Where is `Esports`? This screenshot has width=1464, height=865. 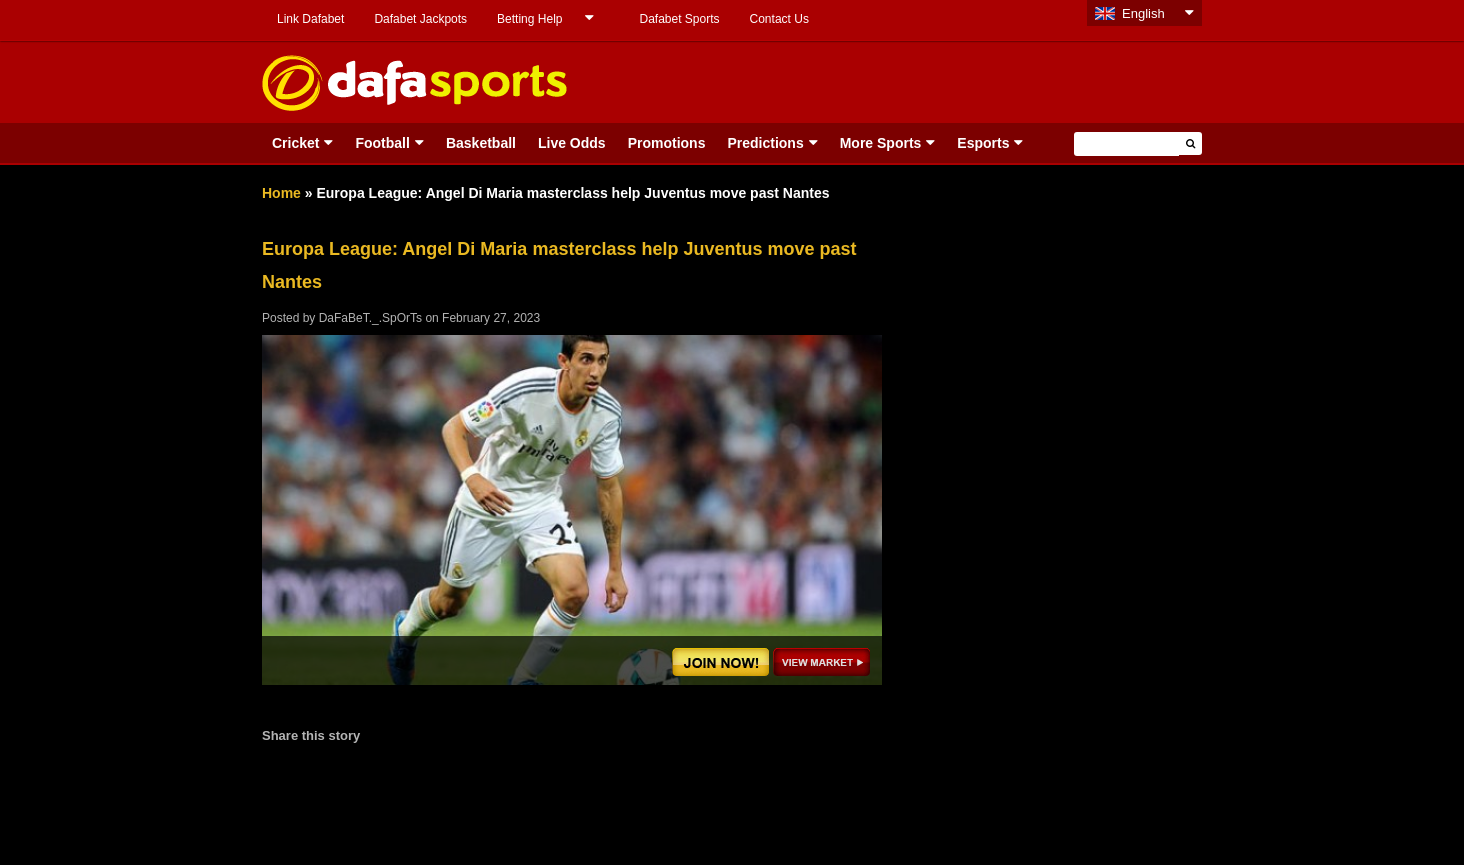
Esports is located at coordinates (983, 143).